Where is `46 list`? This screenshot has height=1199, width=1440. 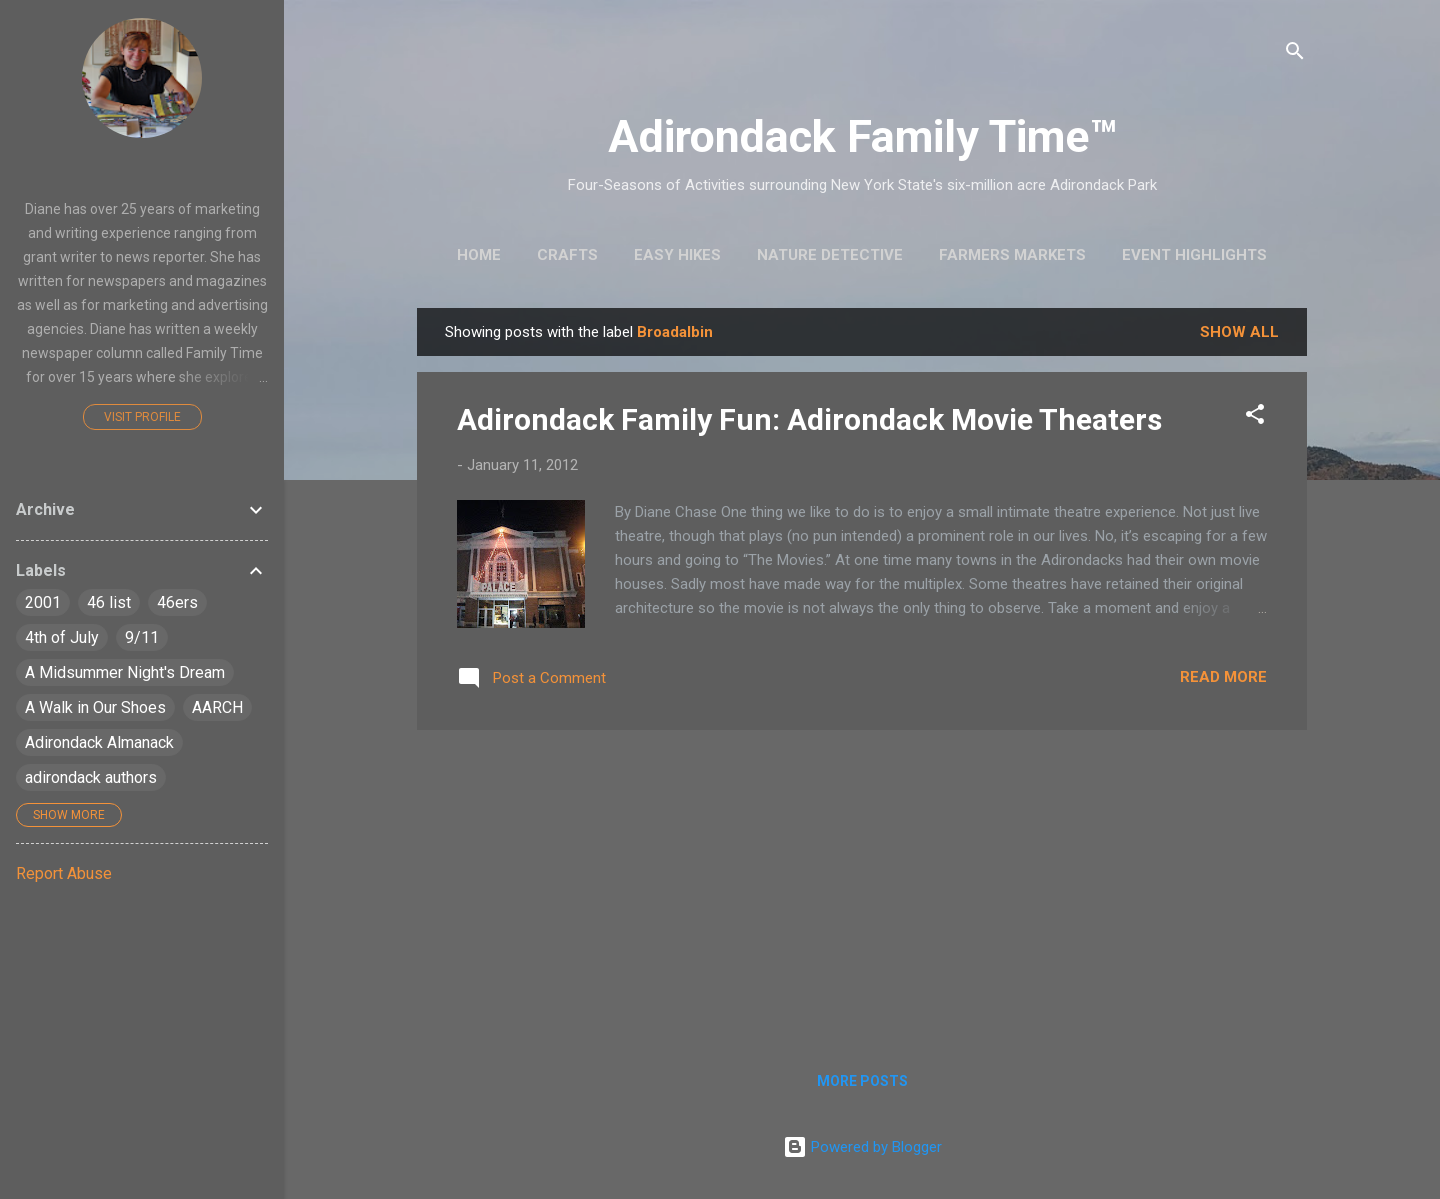 46 list is located at coordinates (109, 602).